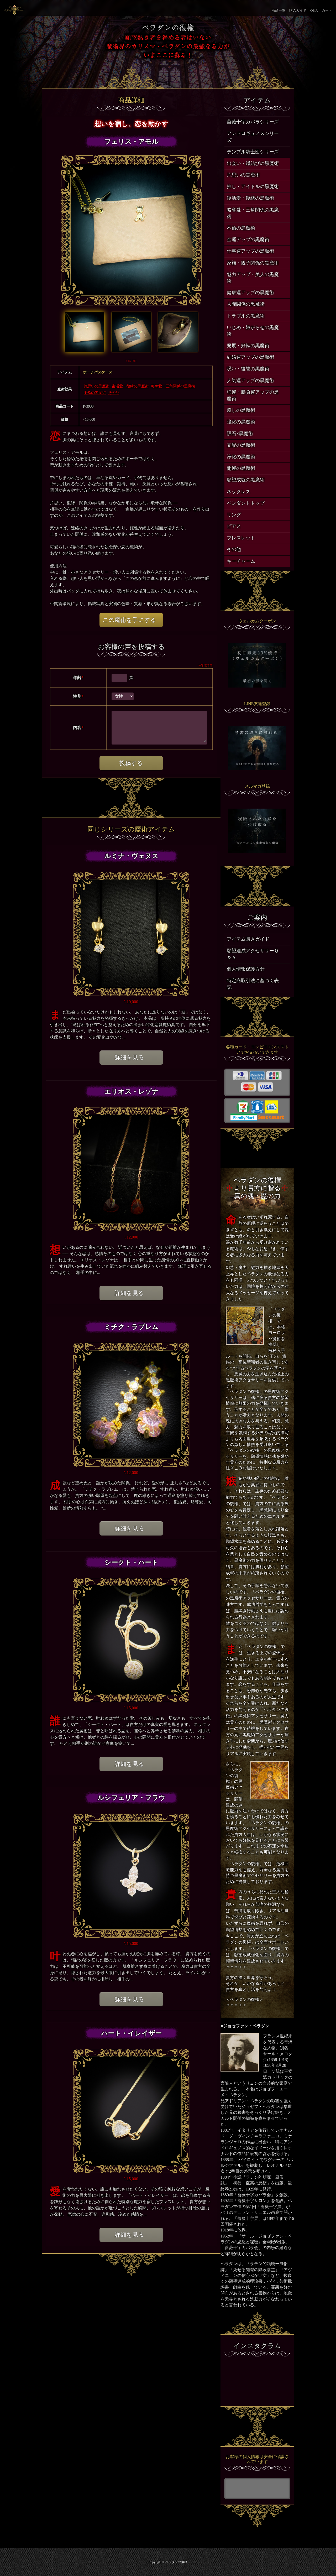 The width and height of the screenshot is (336, 2576). I want to click on テンプル騎士団シリーズ, so click(253, 151).